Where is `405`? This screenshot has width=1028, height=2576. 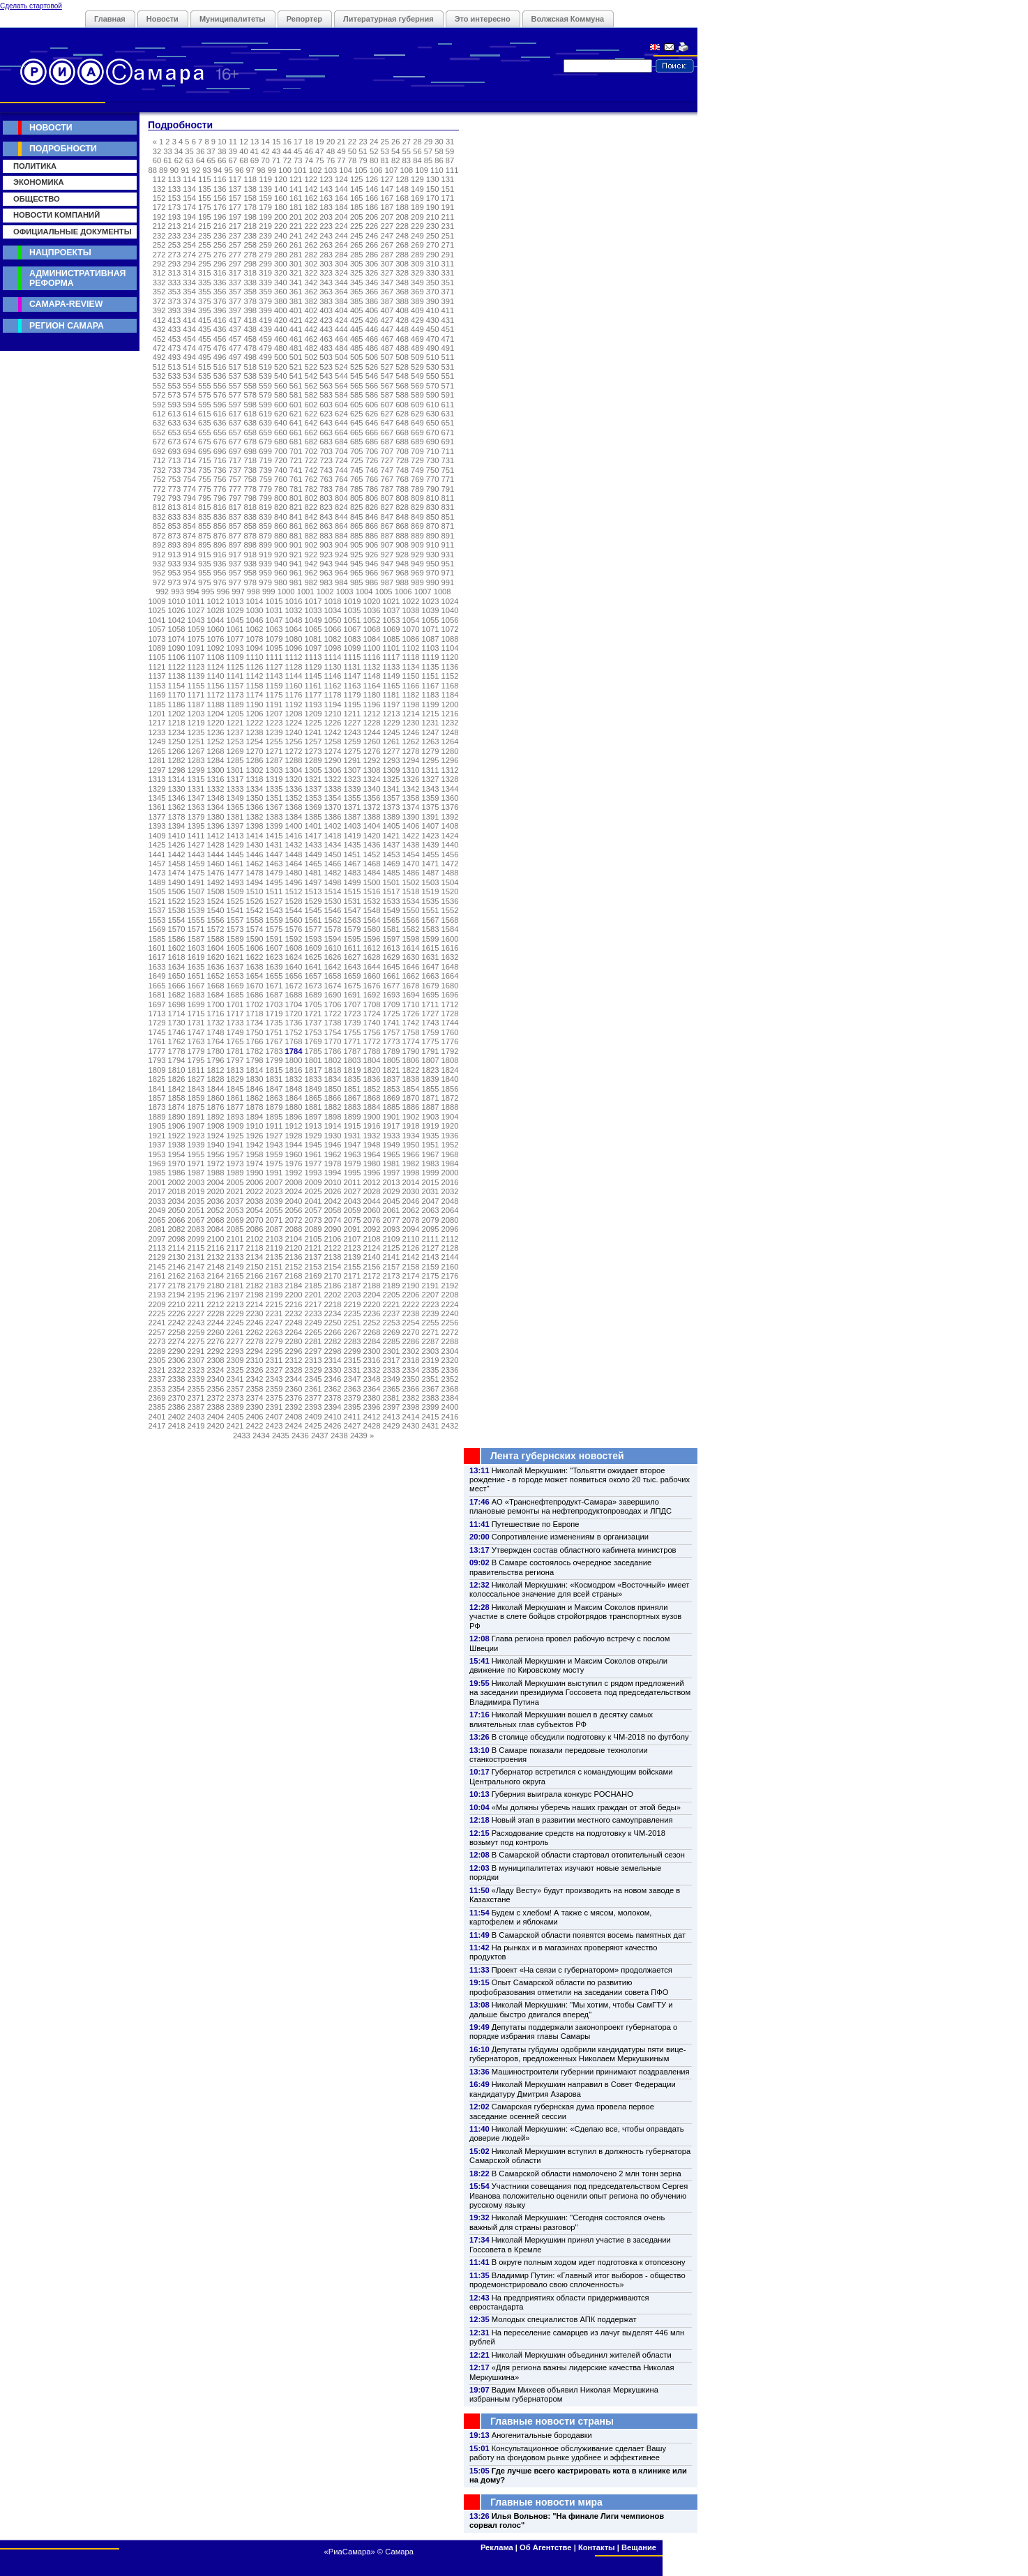
405 is located at coordinates (356, 310).